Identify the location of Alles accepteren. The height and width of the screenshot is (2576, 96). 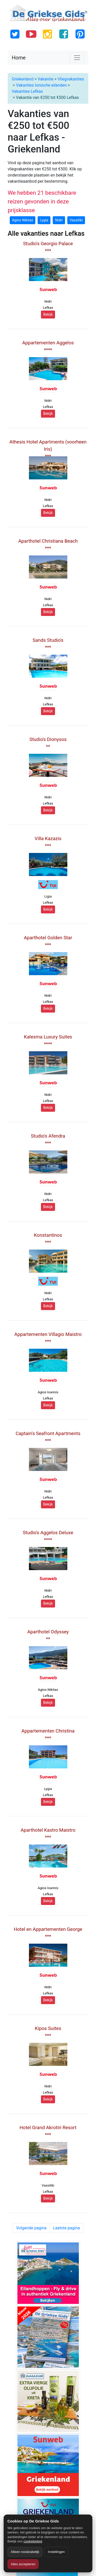
(23, 2564).